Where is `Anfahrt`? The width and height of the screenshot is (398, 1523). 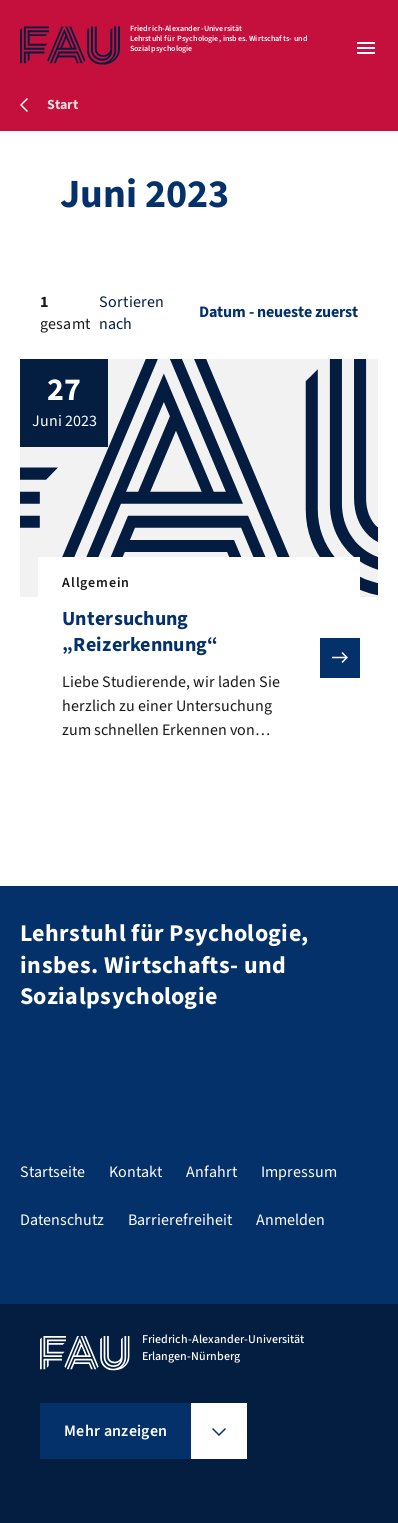
Anfahrt is located at coordinates (211, 1172).